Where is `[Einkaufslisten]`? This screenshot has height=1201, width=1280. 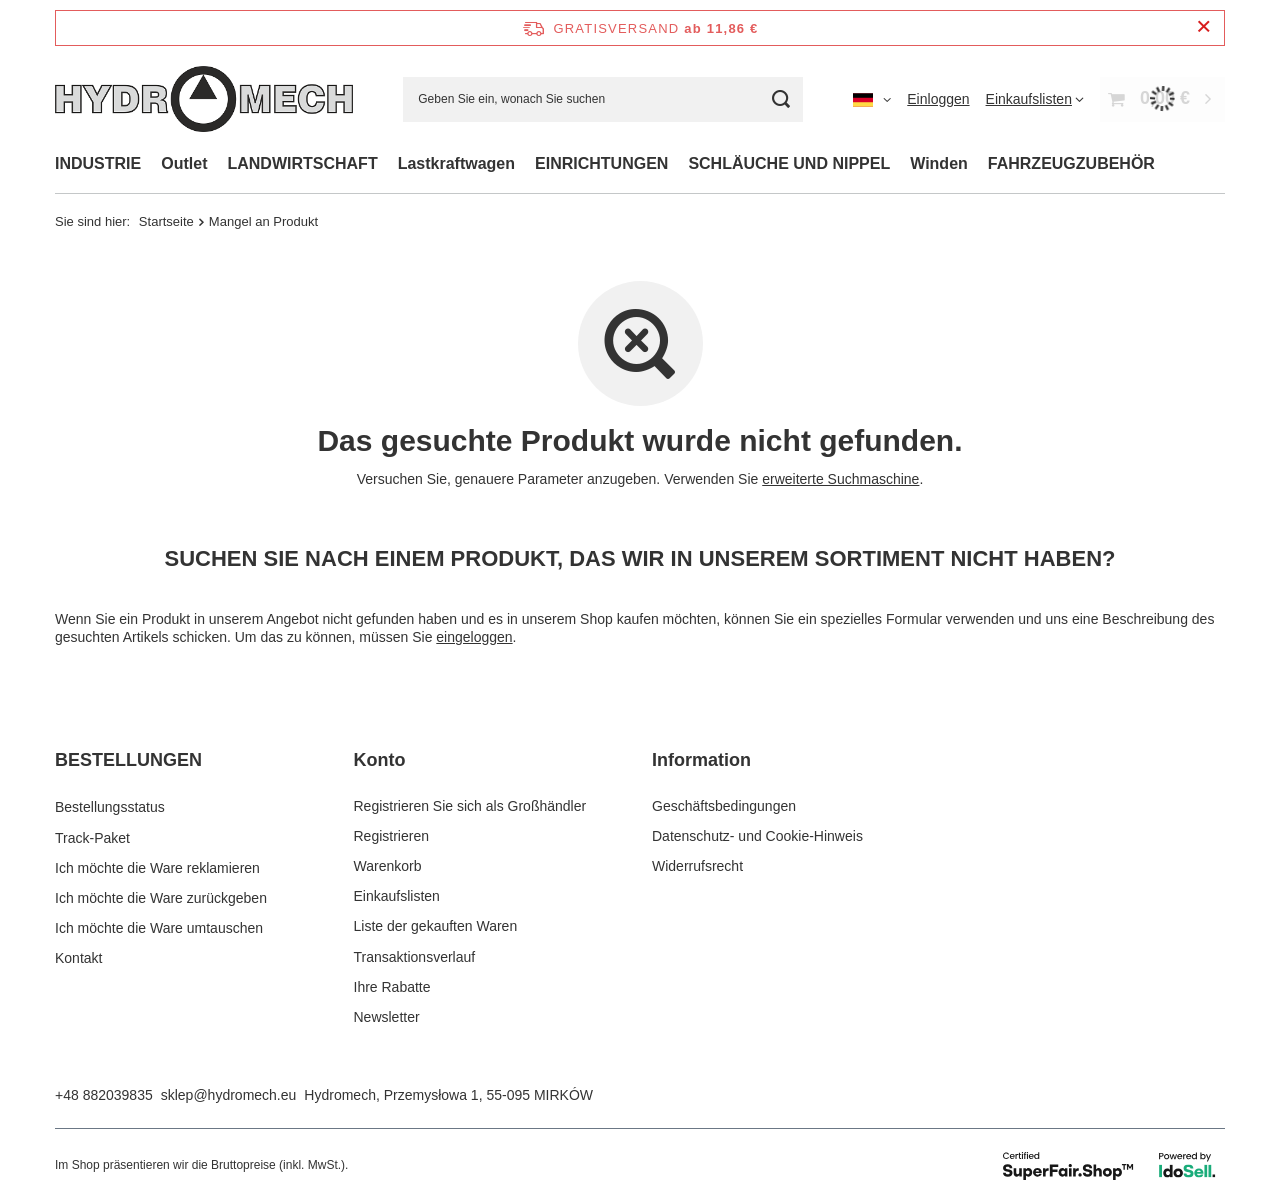 [Einkaufslisten] is located at coordinates (1035, 99).